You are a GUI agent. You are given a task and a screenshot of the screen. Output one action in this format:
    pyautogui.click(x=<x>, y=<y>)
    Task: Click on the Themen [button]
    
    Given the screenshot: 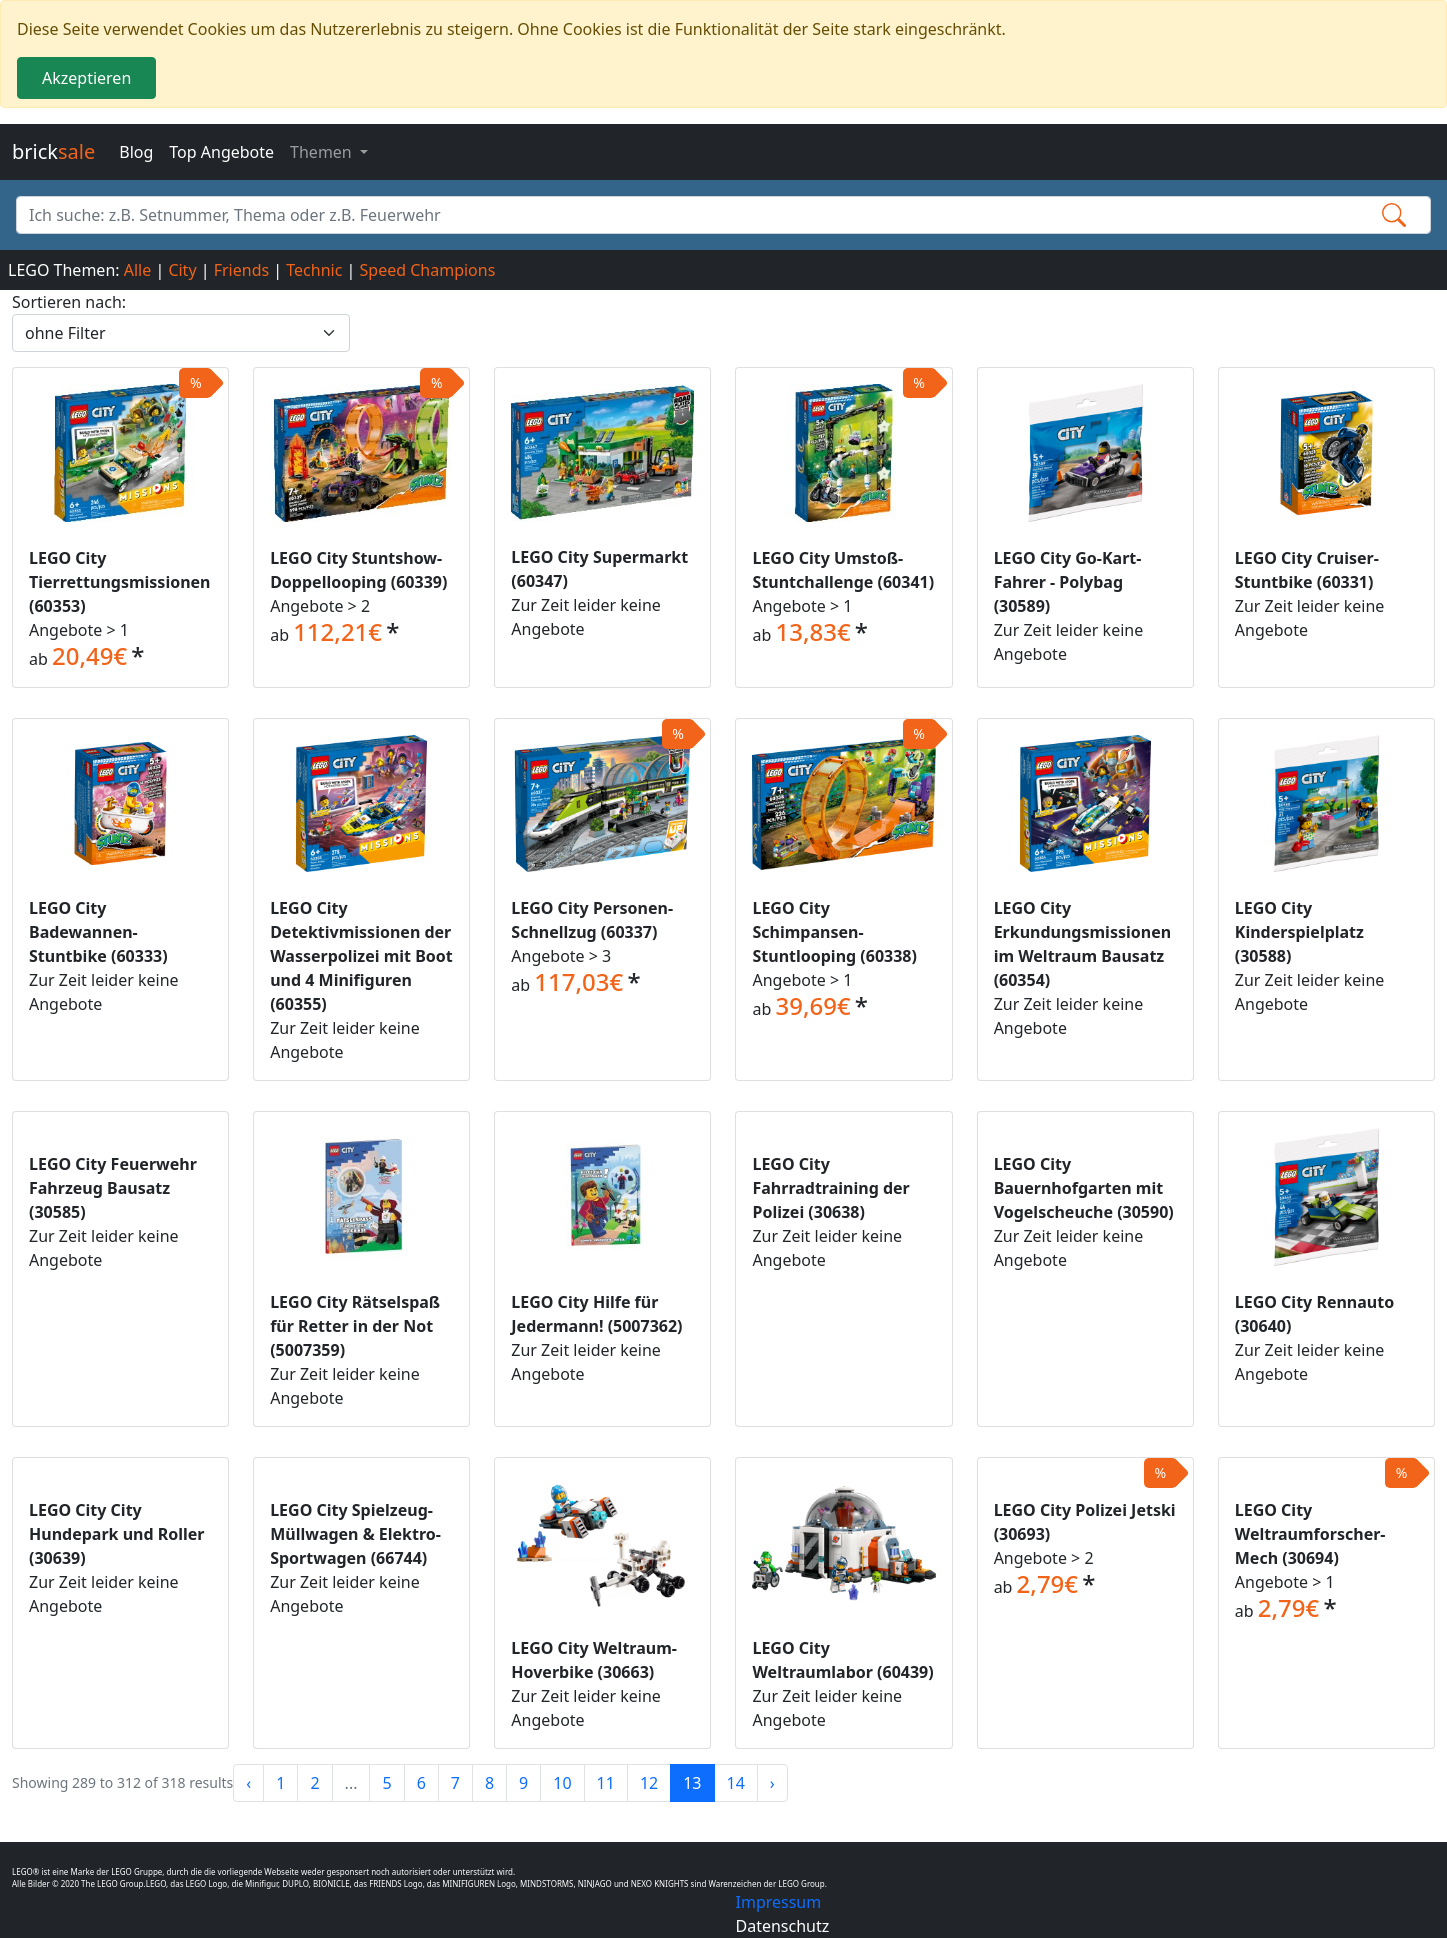 What is the action you would take?
    pyautogui.click(x=323, y=152)
    